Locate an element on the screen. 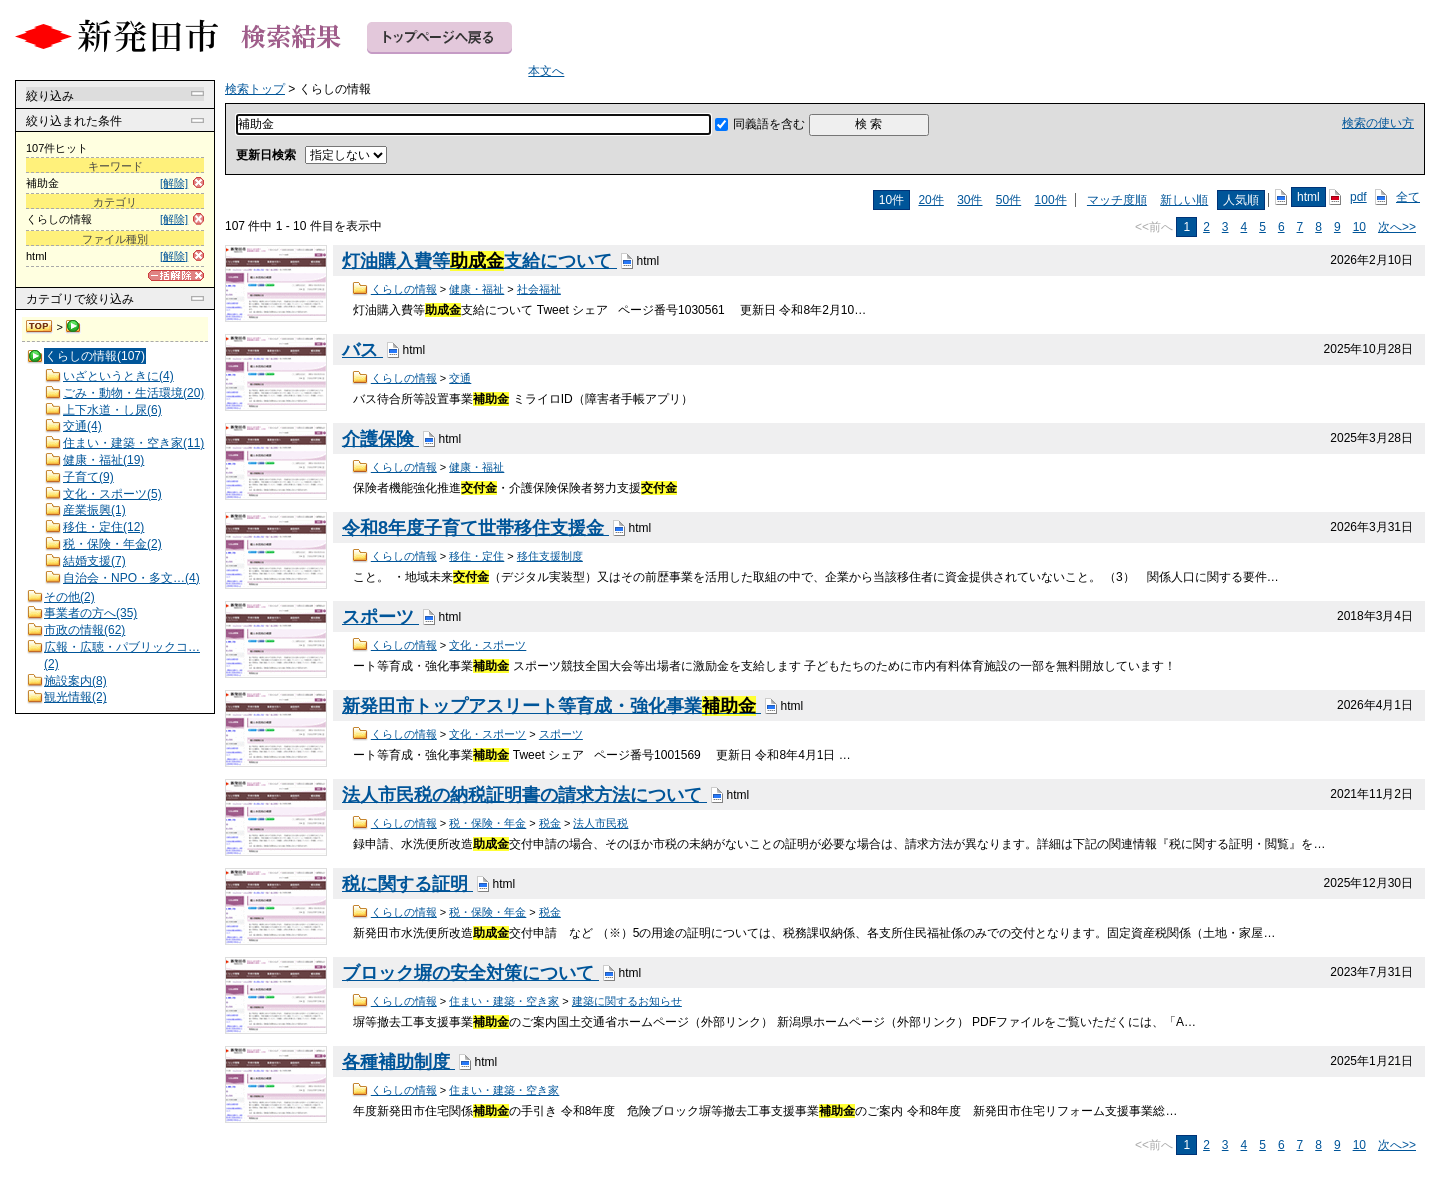 This screenshot has height=1181, width=1440. 自治会・NPO・多文…(4) is located at coordinates (131, 578).